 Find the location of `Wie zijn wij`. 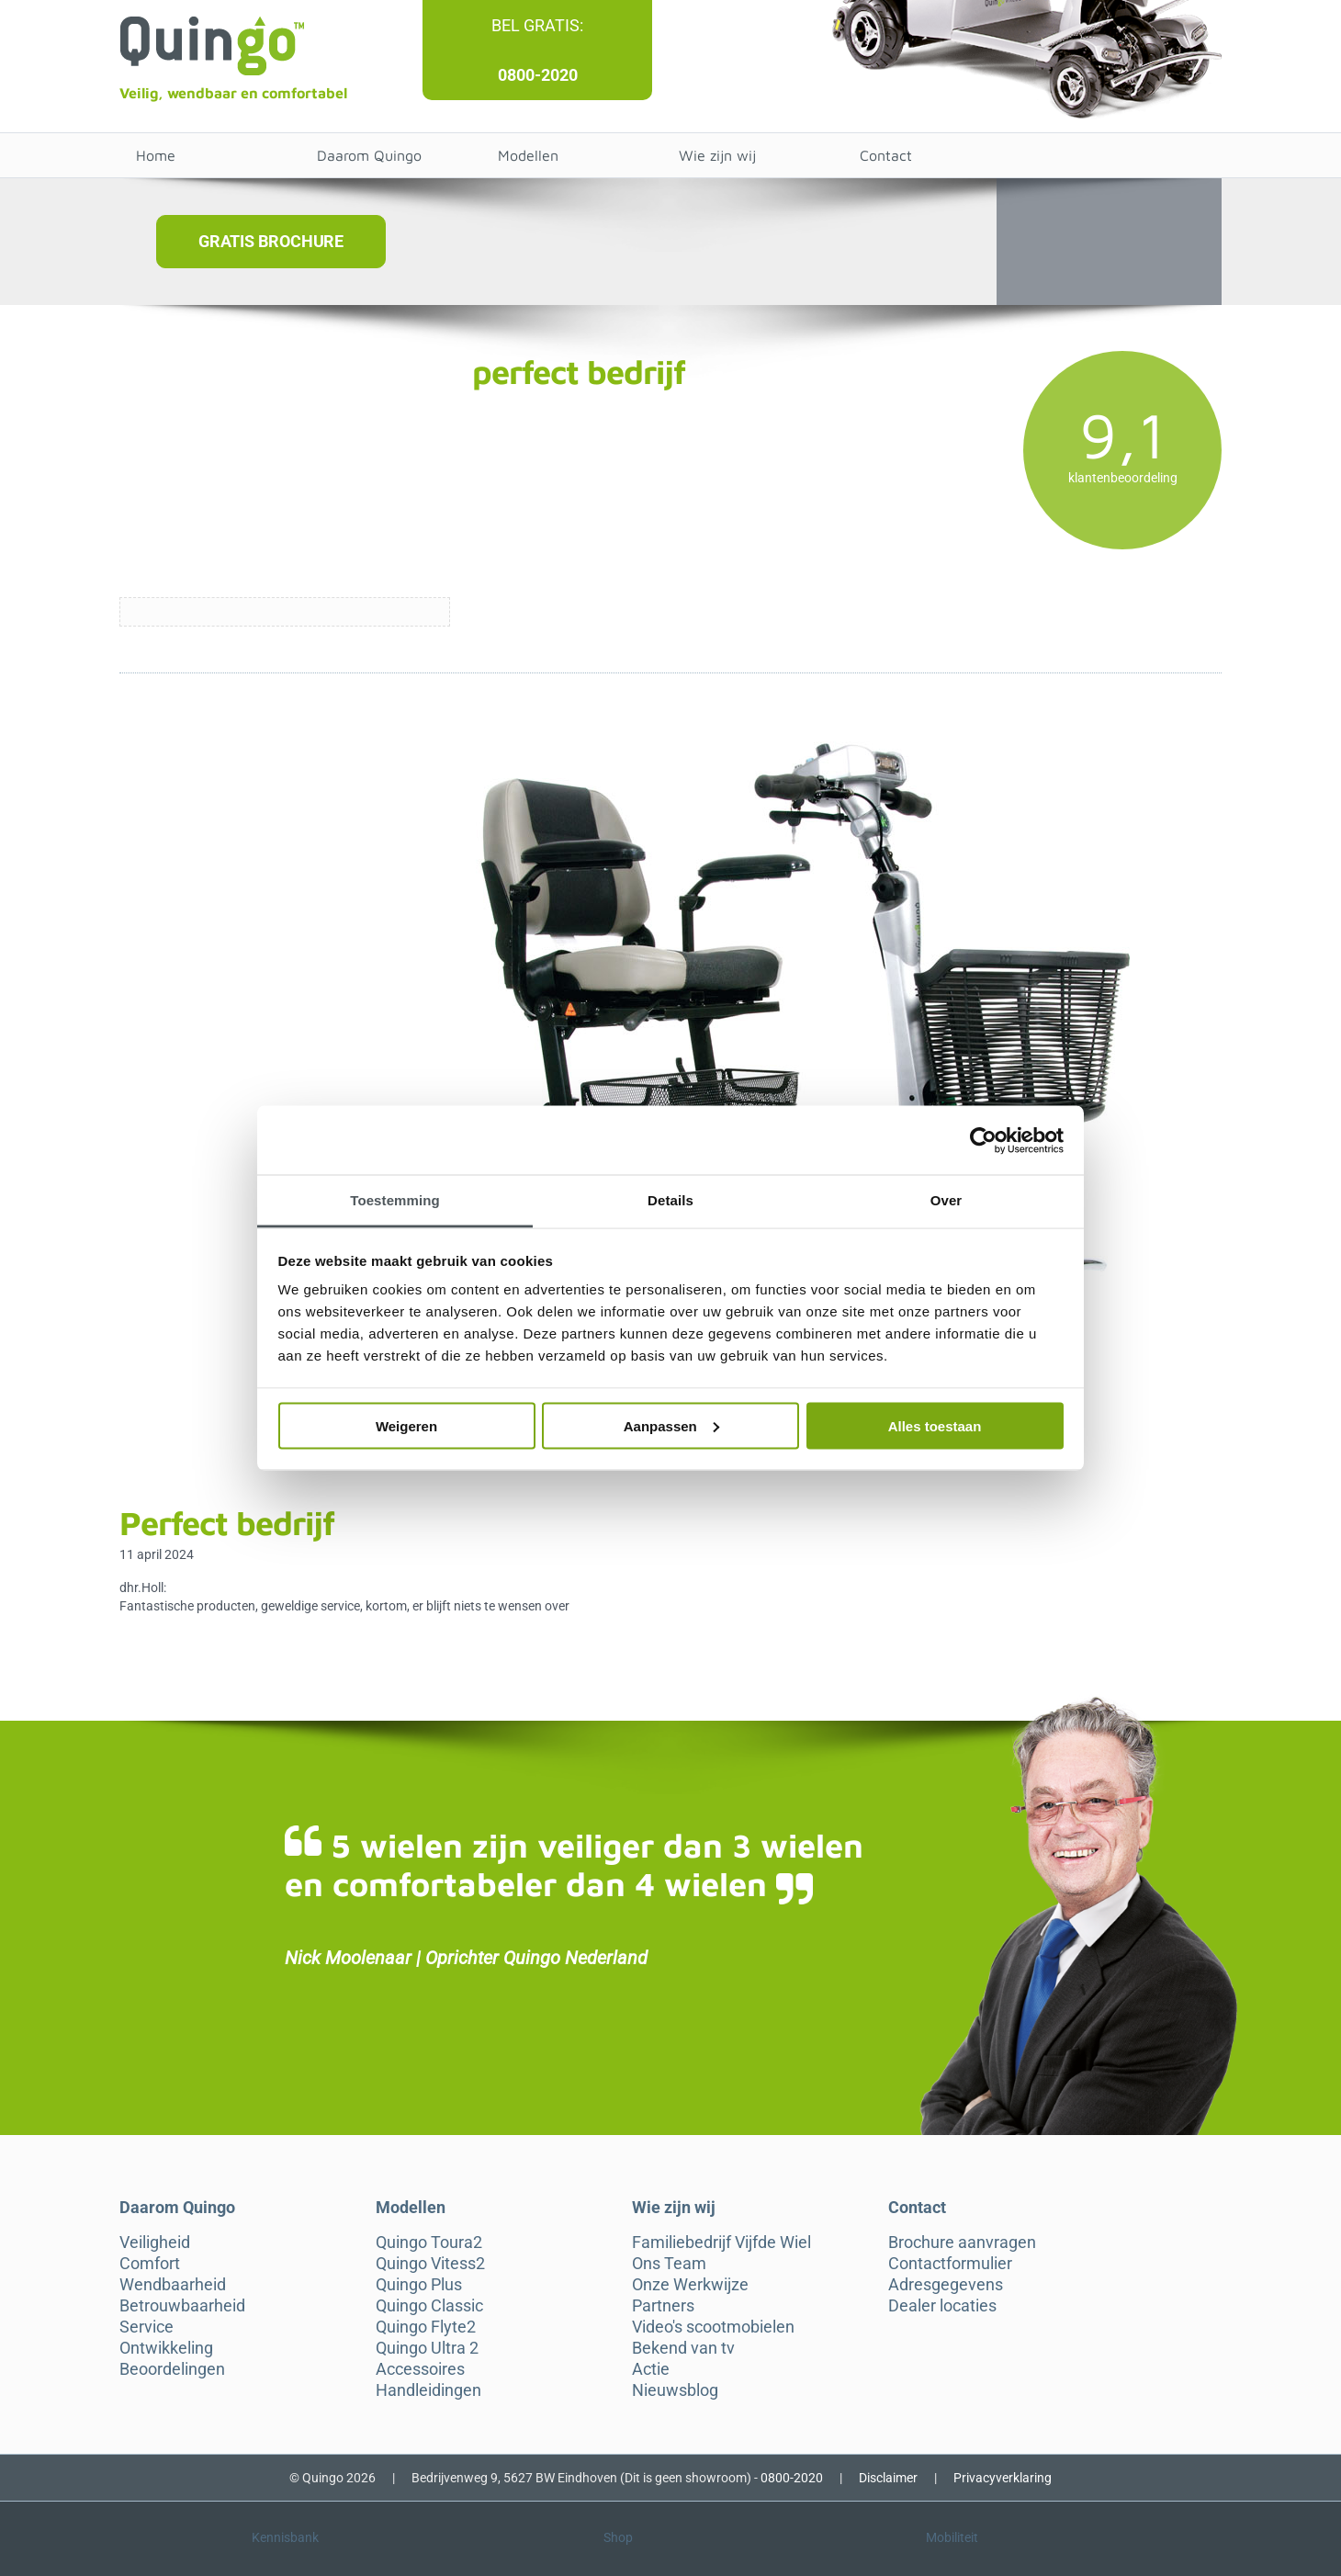

Wie zijn wij is located at coordinates (717, 155).